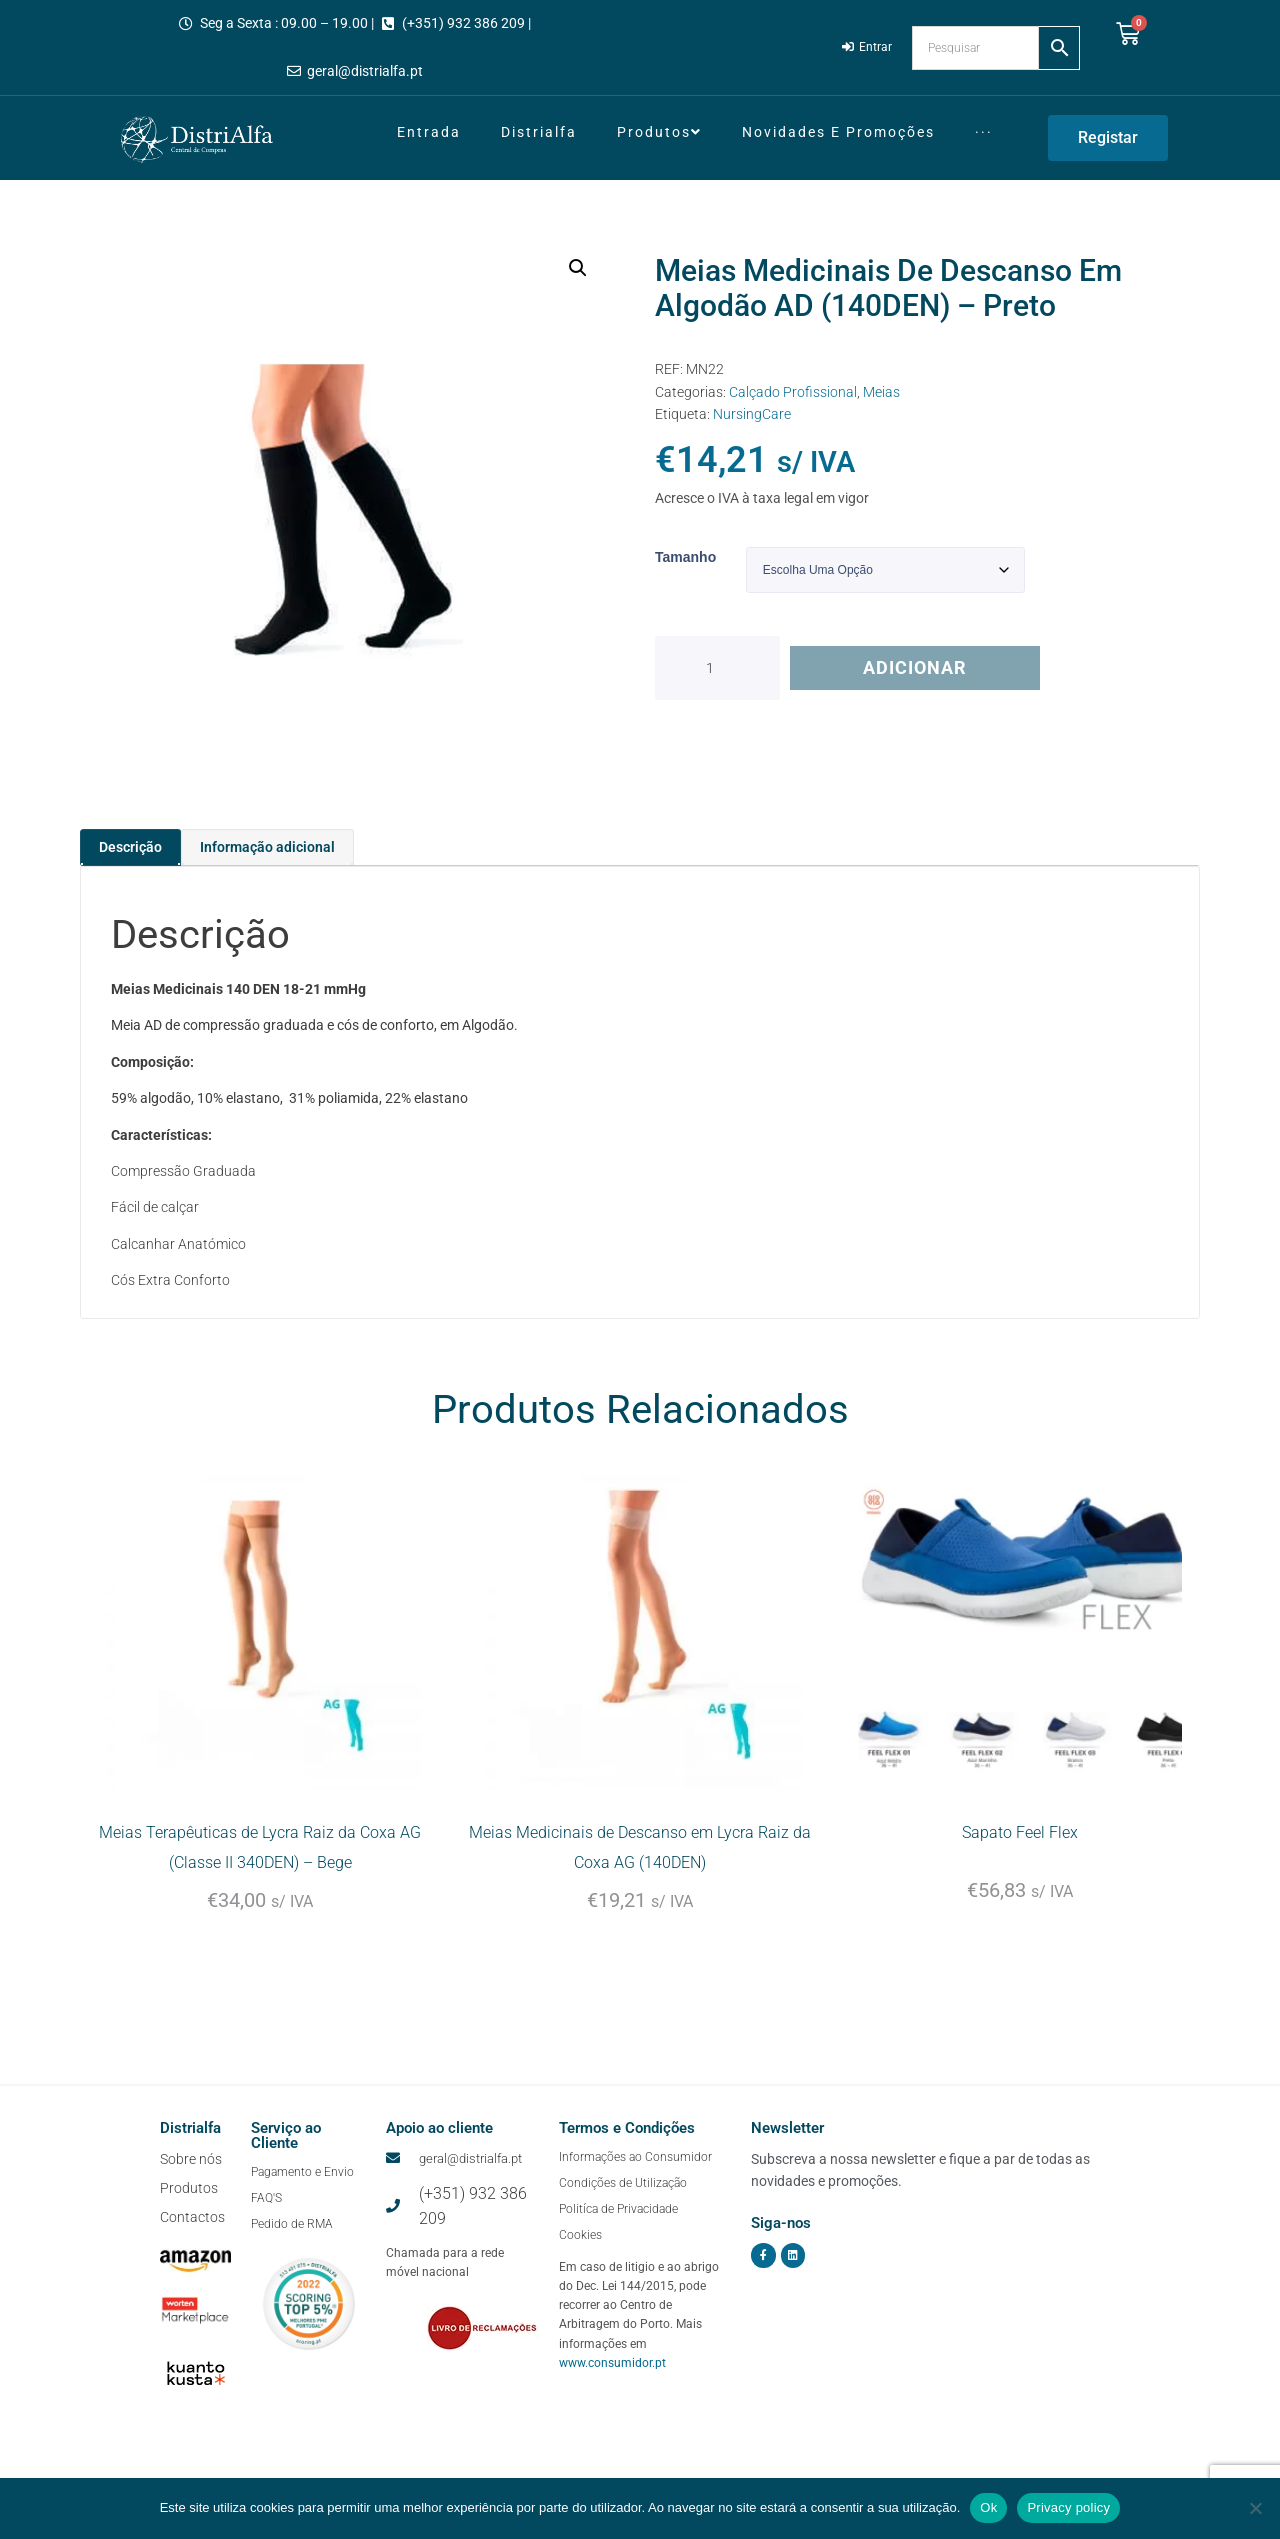  I want to click on Ok, so click(988, 2507).